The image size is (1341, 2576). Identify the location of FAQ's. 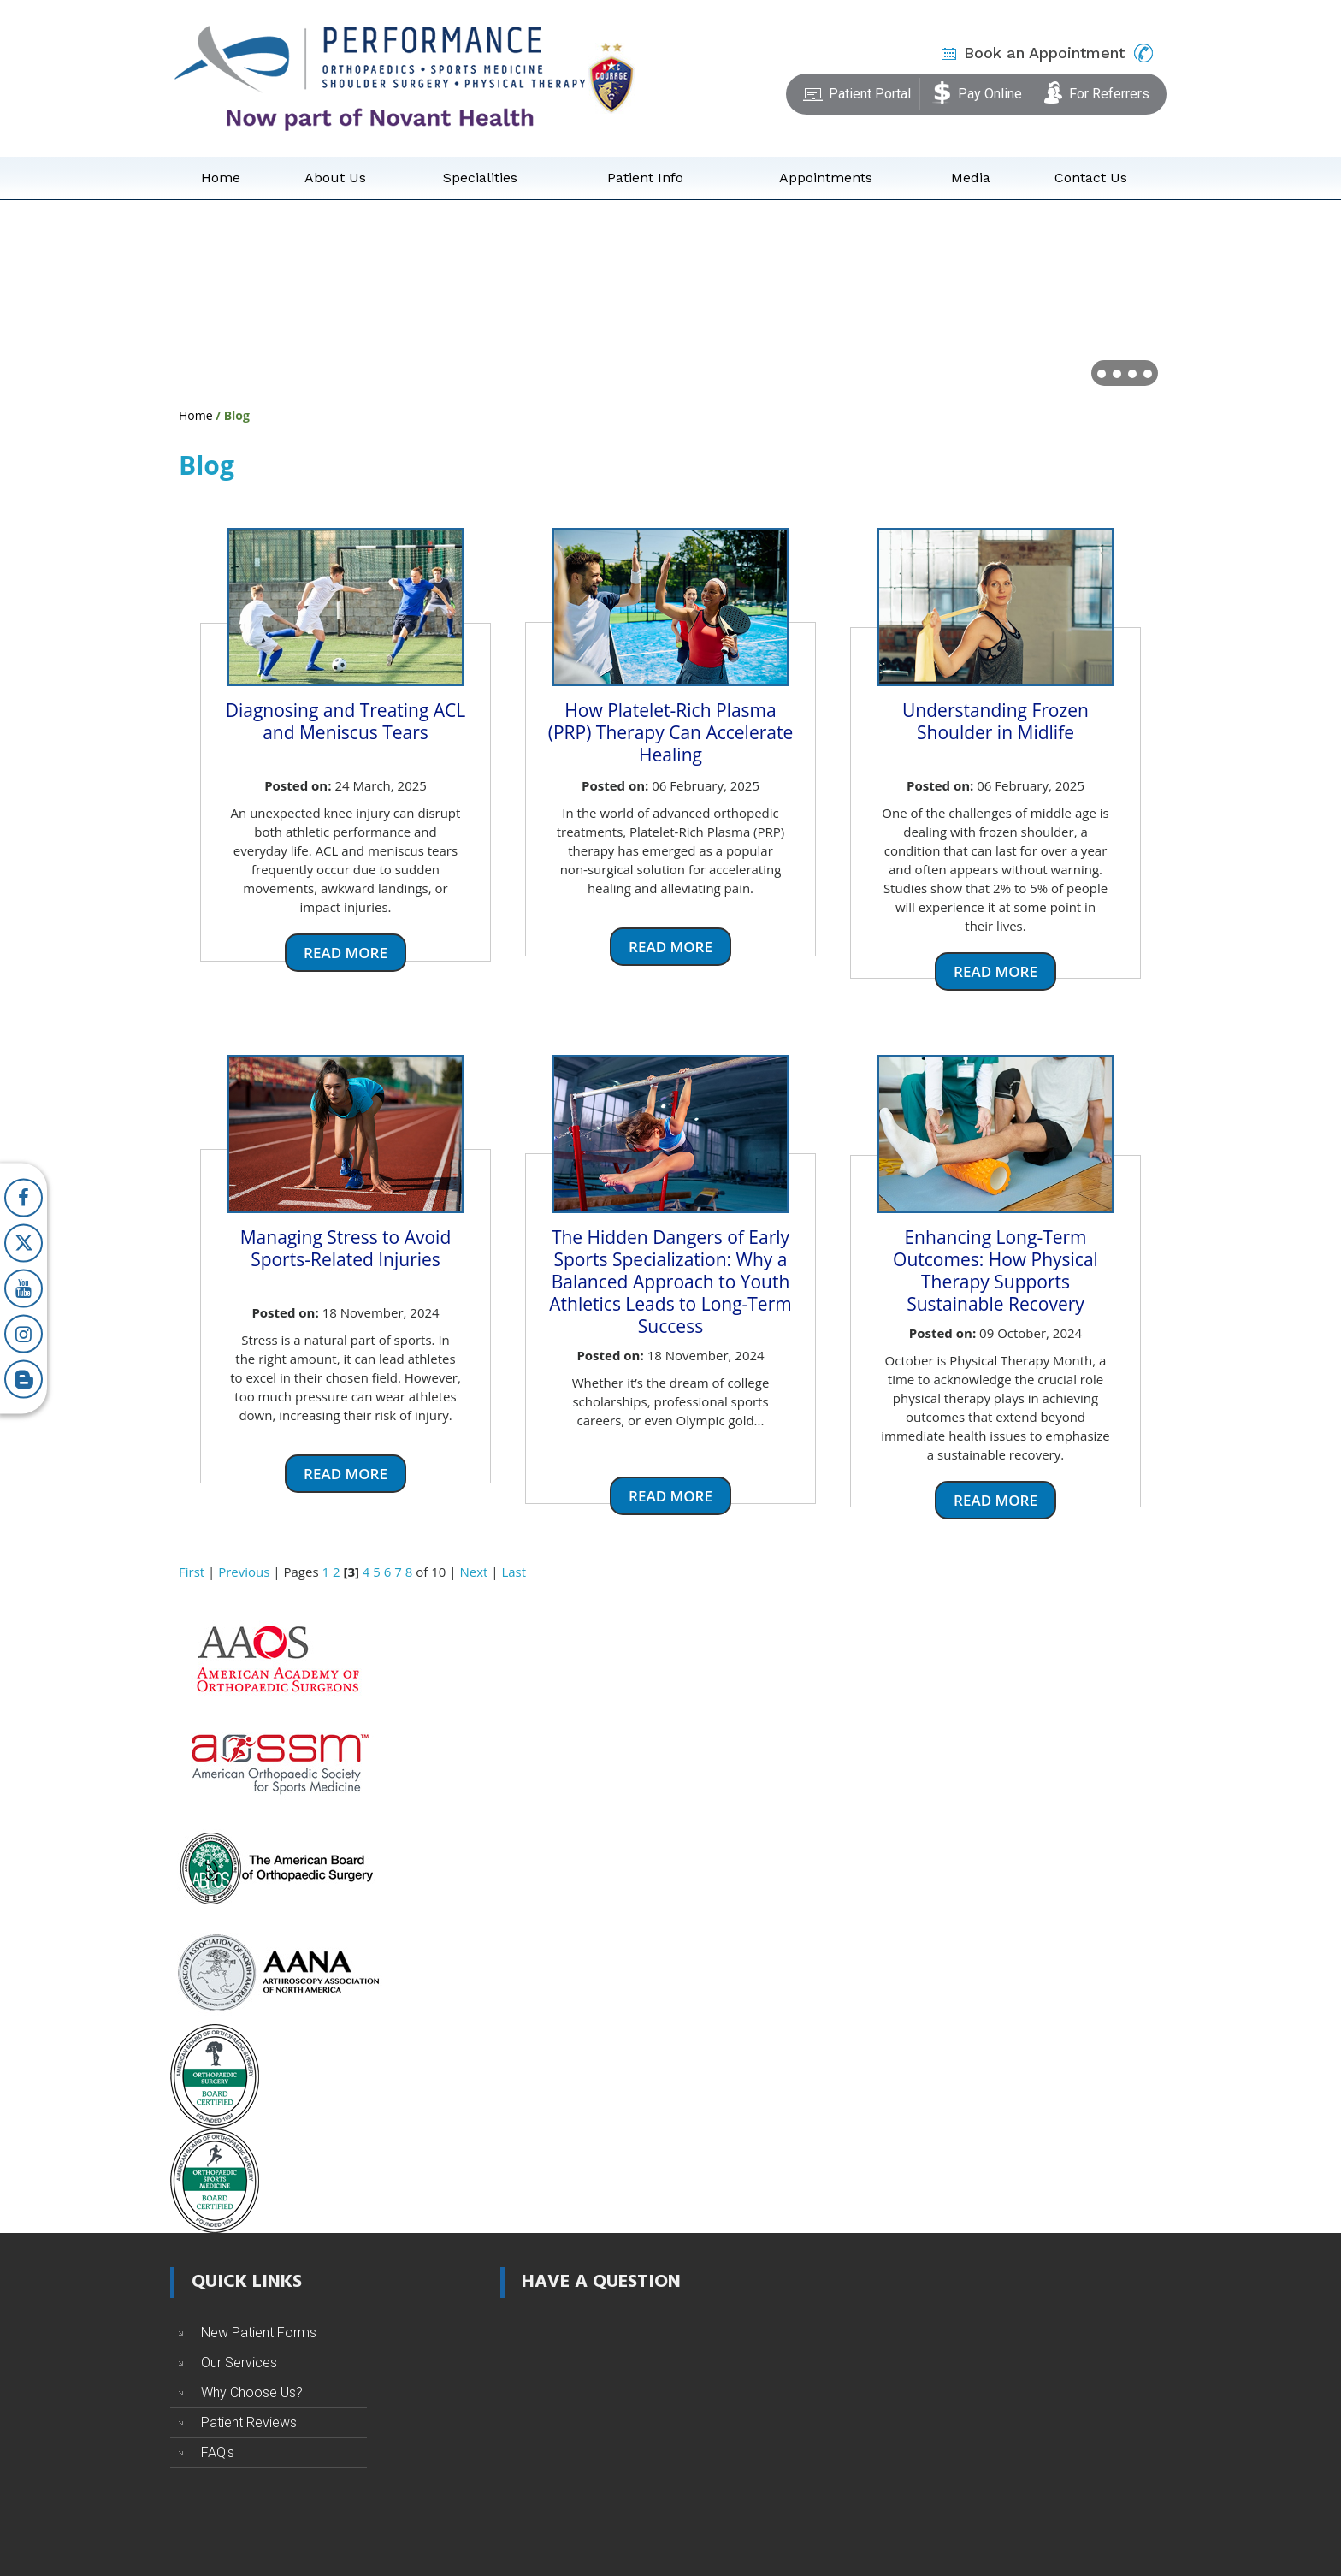
(217, 2452).